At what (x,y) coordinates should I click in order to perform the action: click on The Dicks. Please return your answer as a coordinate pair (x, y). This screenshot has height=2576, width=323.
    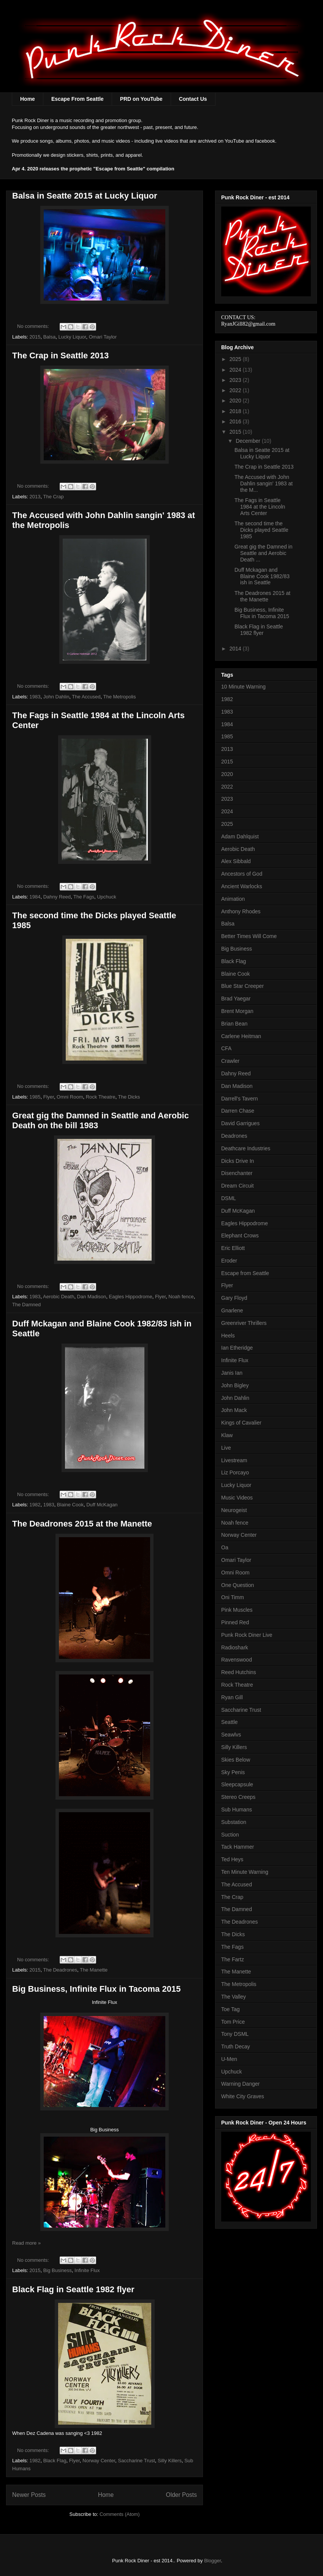
    Looking at the image, I should click on (129, 1097).